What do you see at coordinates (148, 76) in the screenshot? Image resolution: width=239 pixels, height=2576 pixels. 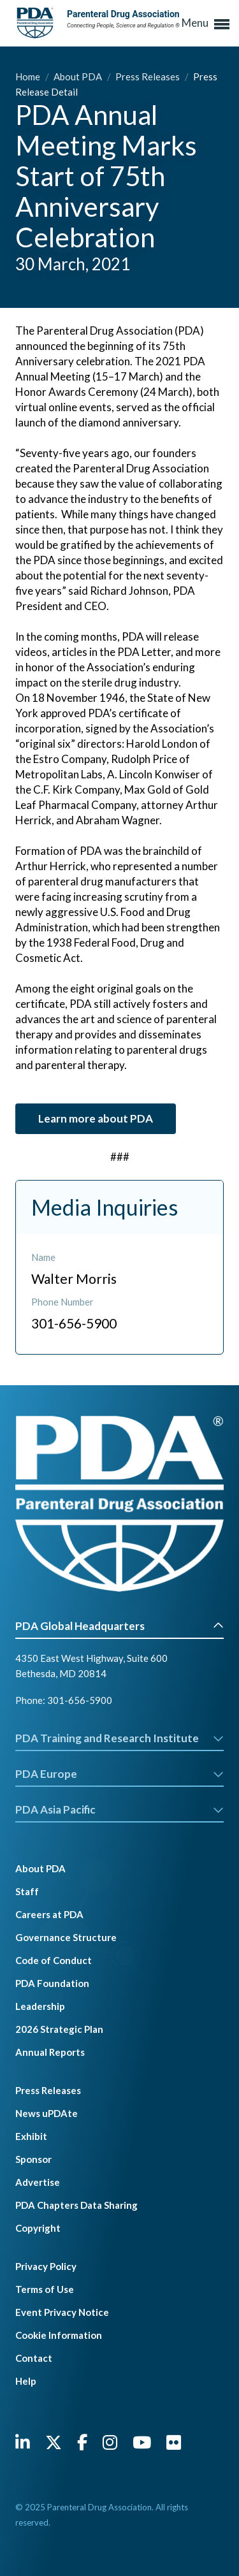 I see `Press Releases` at bounding box center [148, 76].